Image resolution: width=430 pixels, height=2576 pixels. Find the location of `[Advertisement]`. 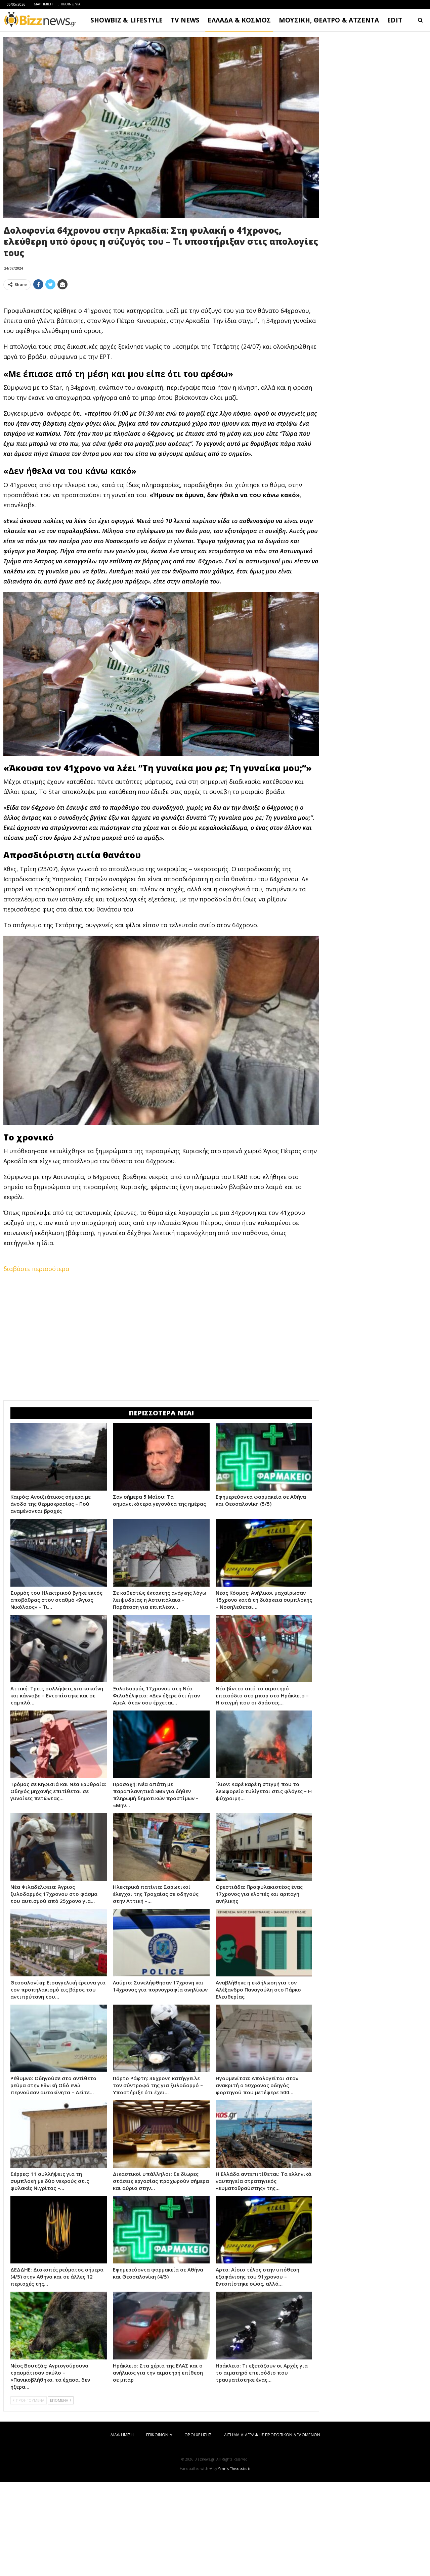

[Advertisement] is located at coordinates (161, 342).